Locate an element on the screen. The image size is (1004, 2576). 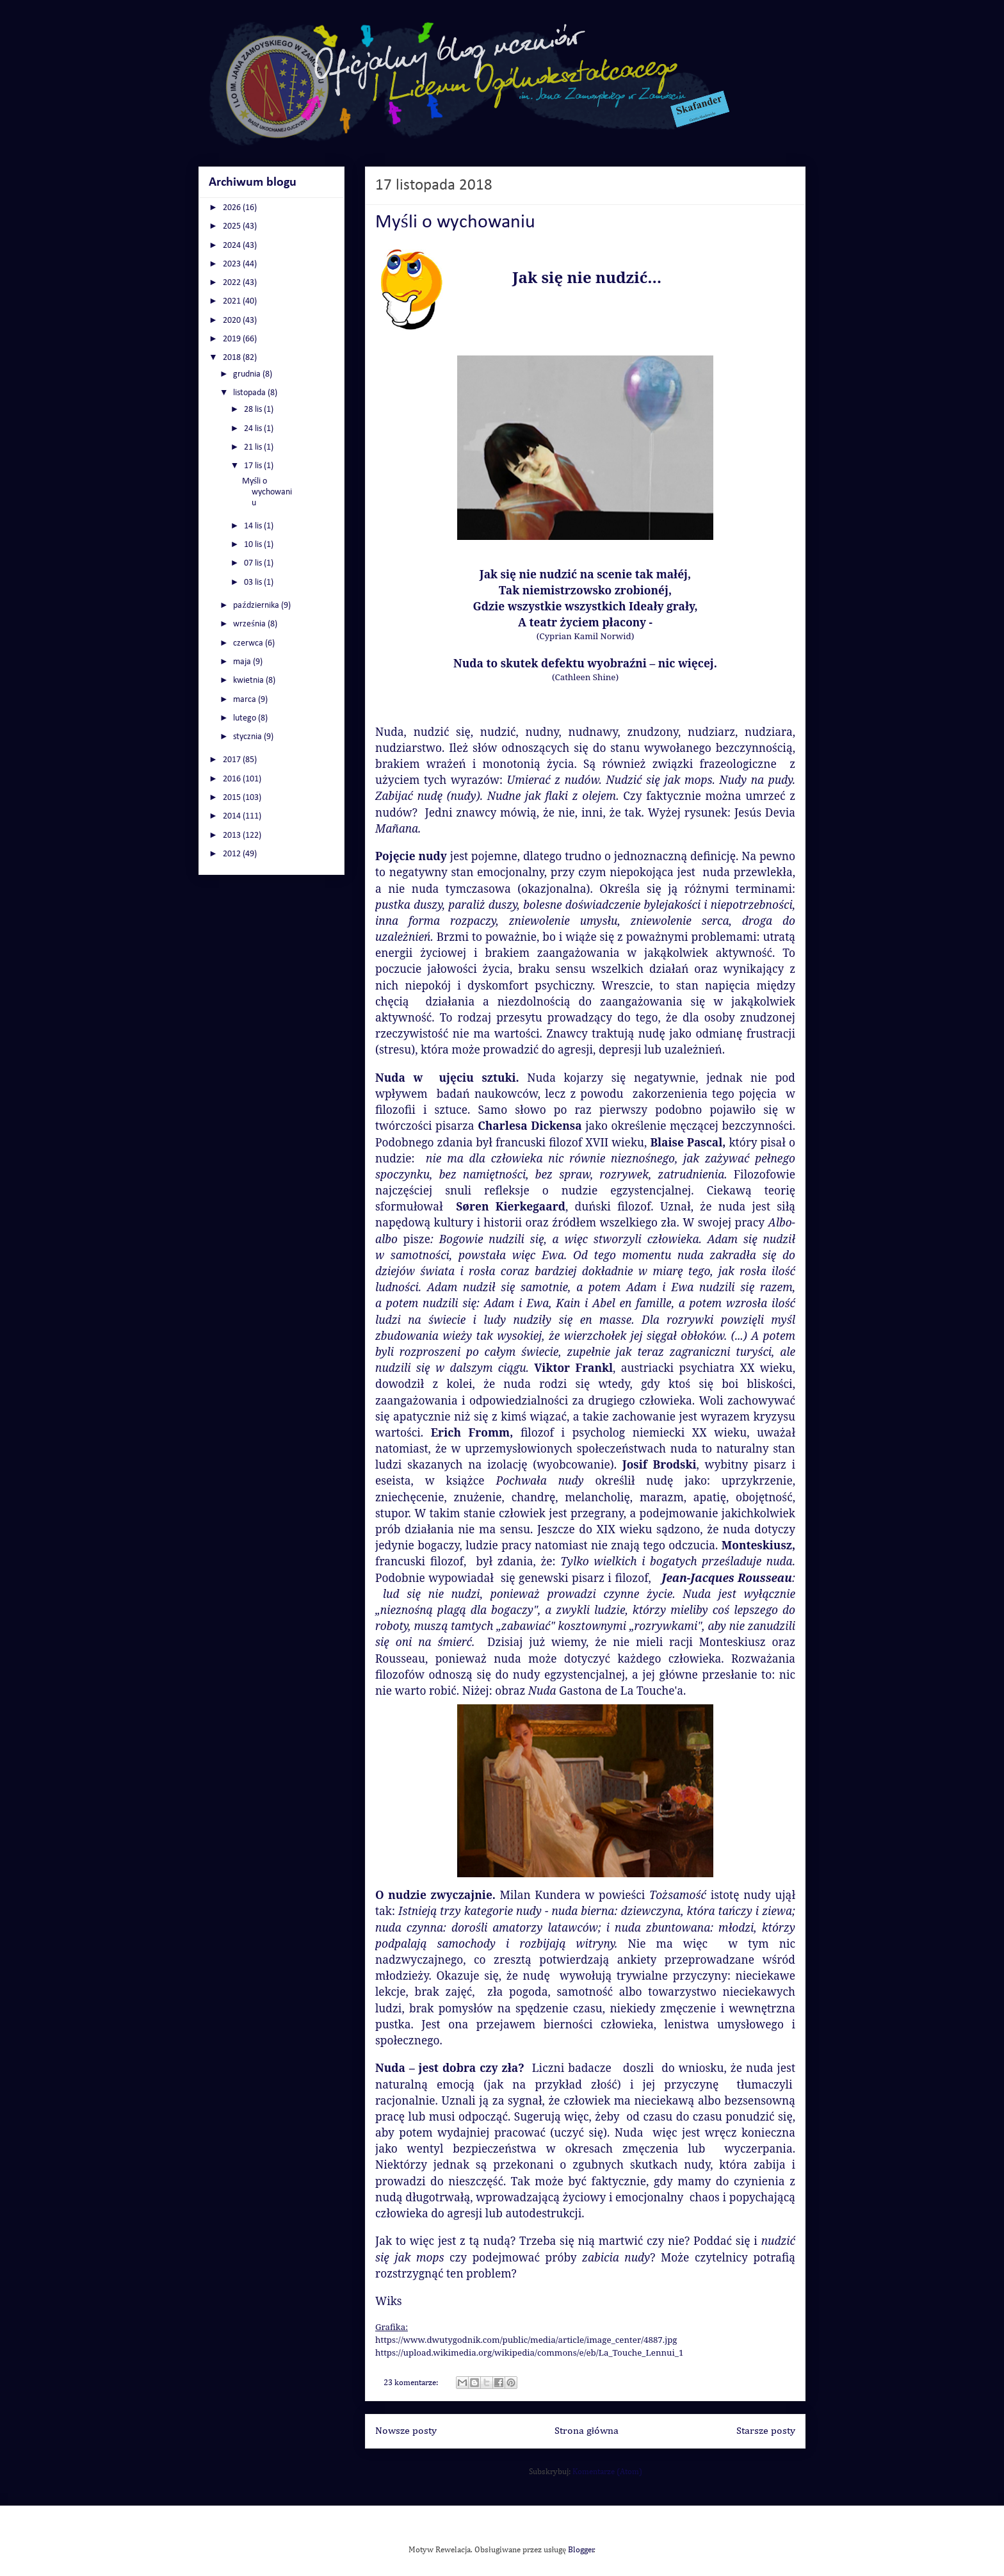
czerwca is located at coordinates (249, 643).